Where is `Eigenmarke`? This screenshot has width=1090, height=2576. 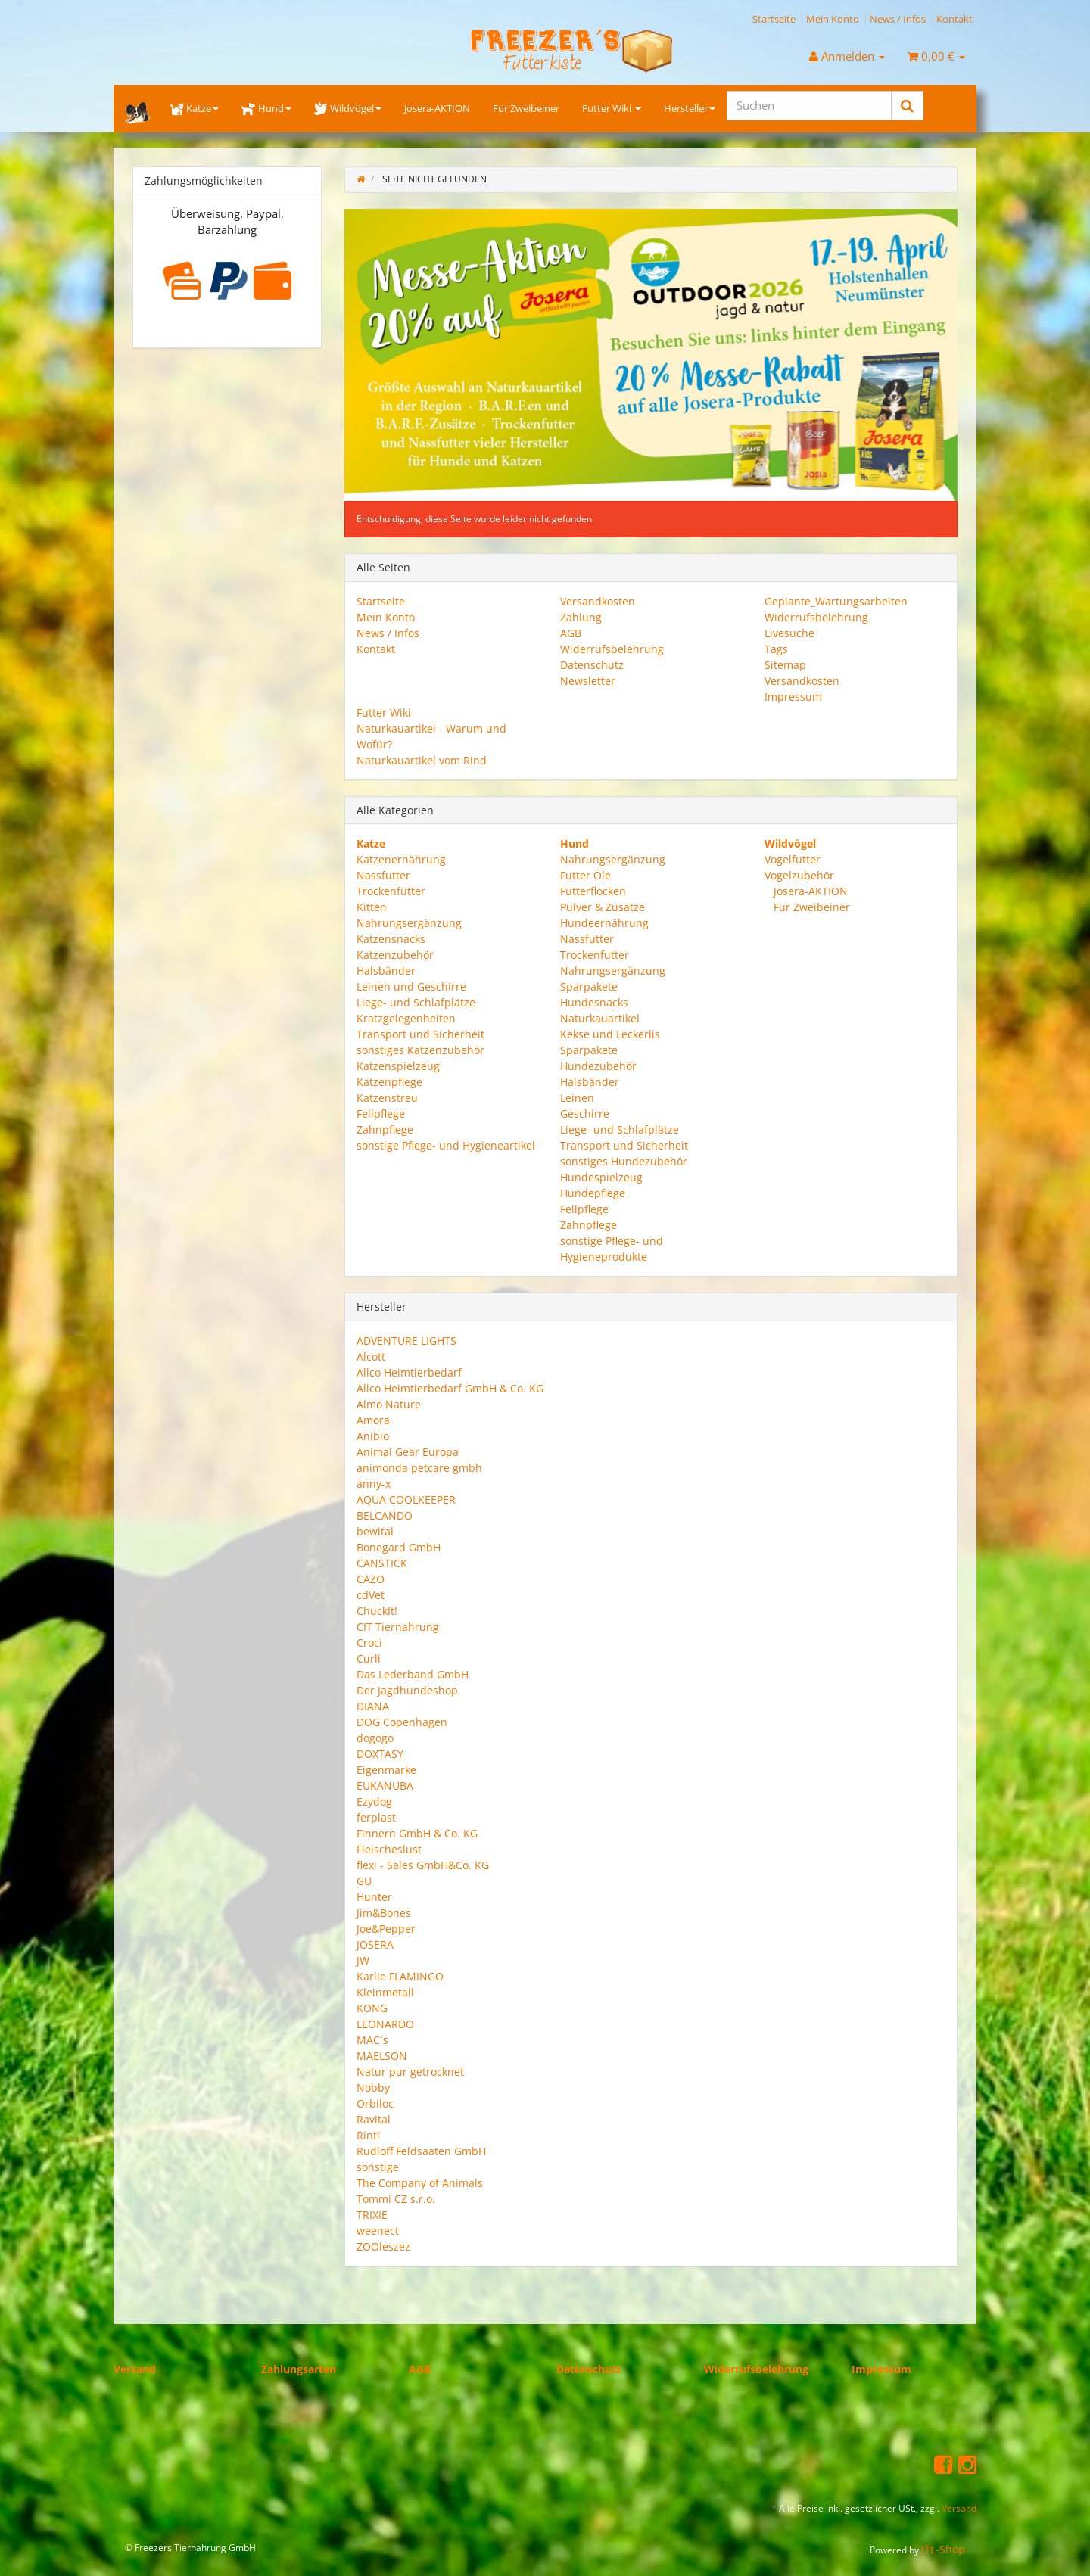
Eigenmarke is located at coordinates (386, 1769).